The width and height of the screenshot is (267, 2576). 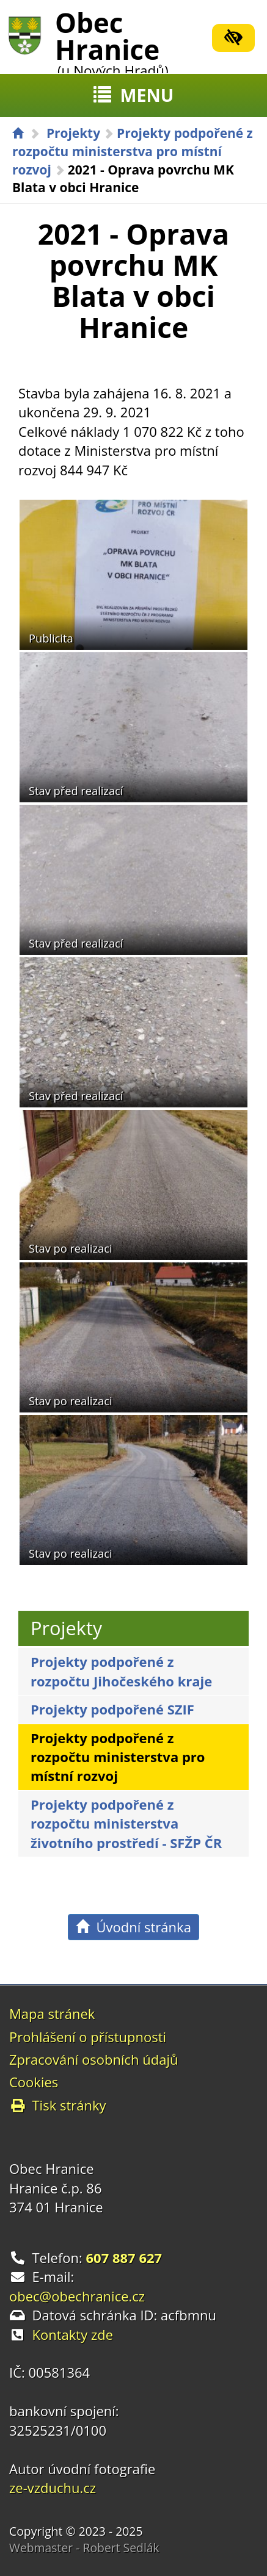 What do you see at coordinates (93, 2059) in the screenshot?
I see `Zpracování osobních údajů` at bounding box center [93, 2059].